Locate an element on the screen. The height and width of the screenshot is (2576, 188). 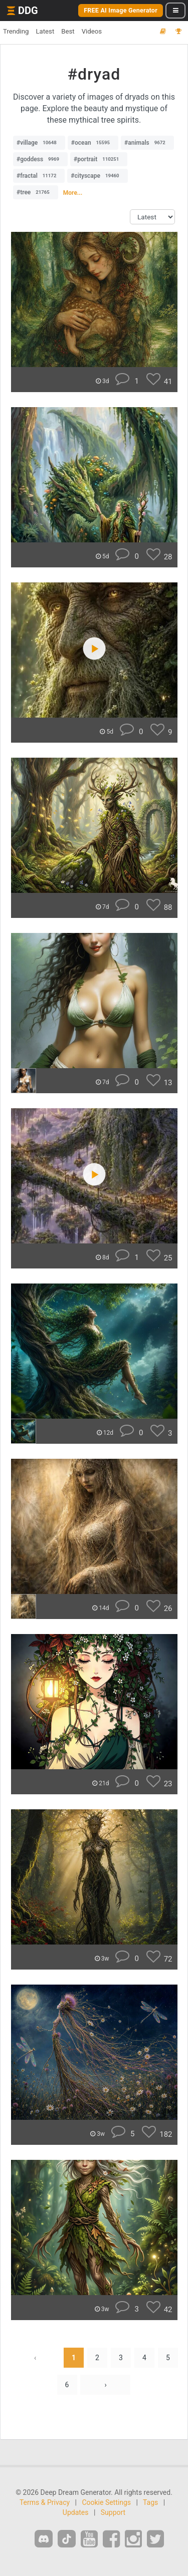
#ocean is located at coordinates (93, 142).